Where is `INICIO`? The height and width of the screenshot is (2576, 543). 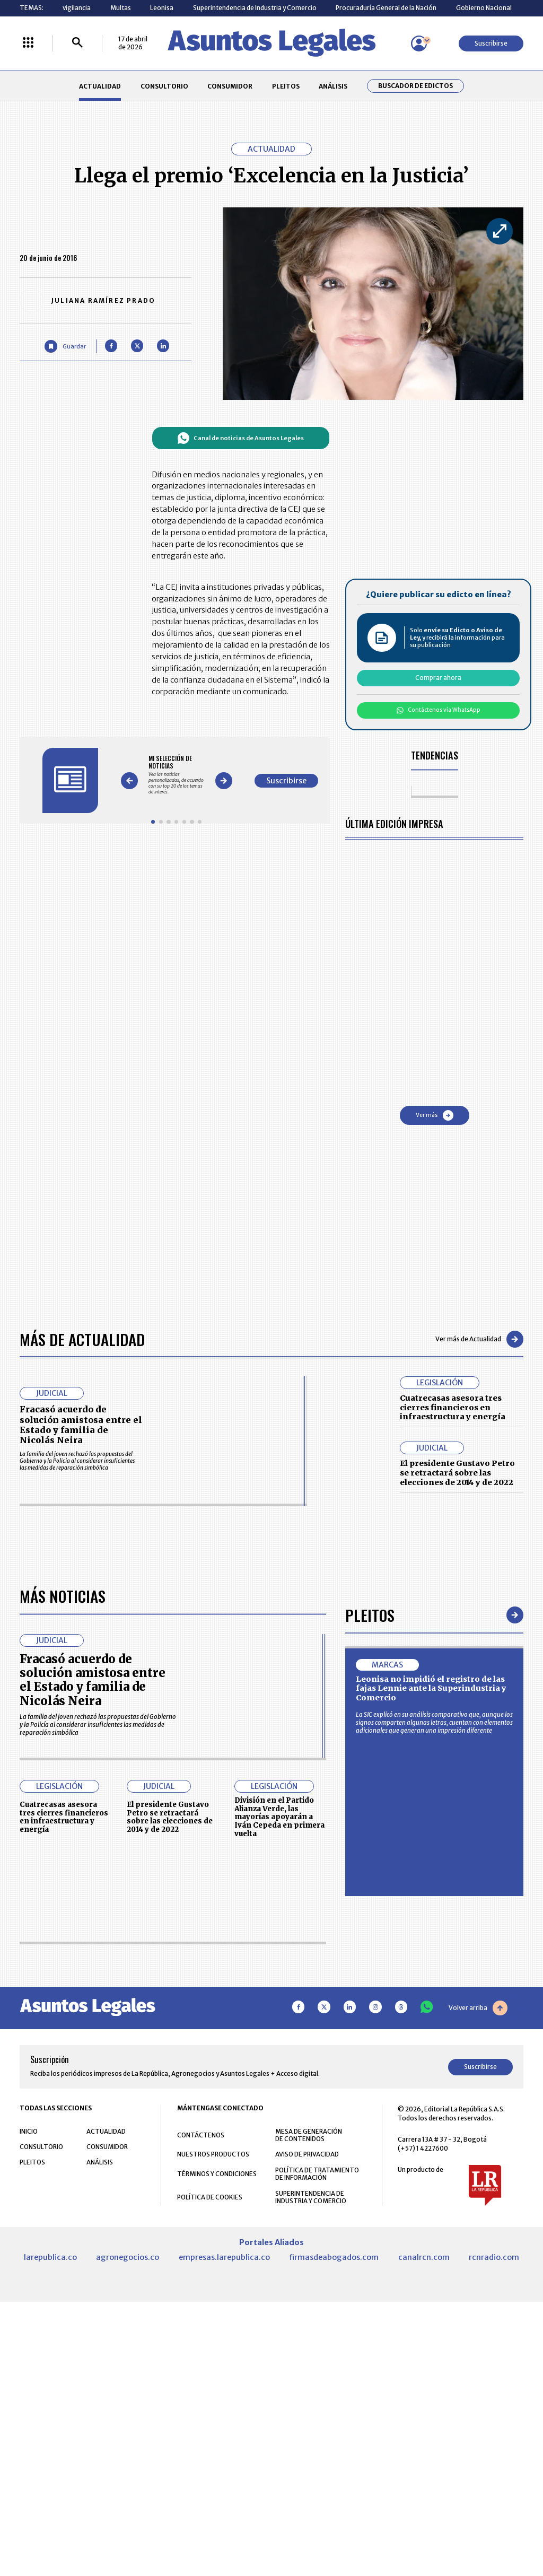 INICIO is located at coordinates (29, 2358).